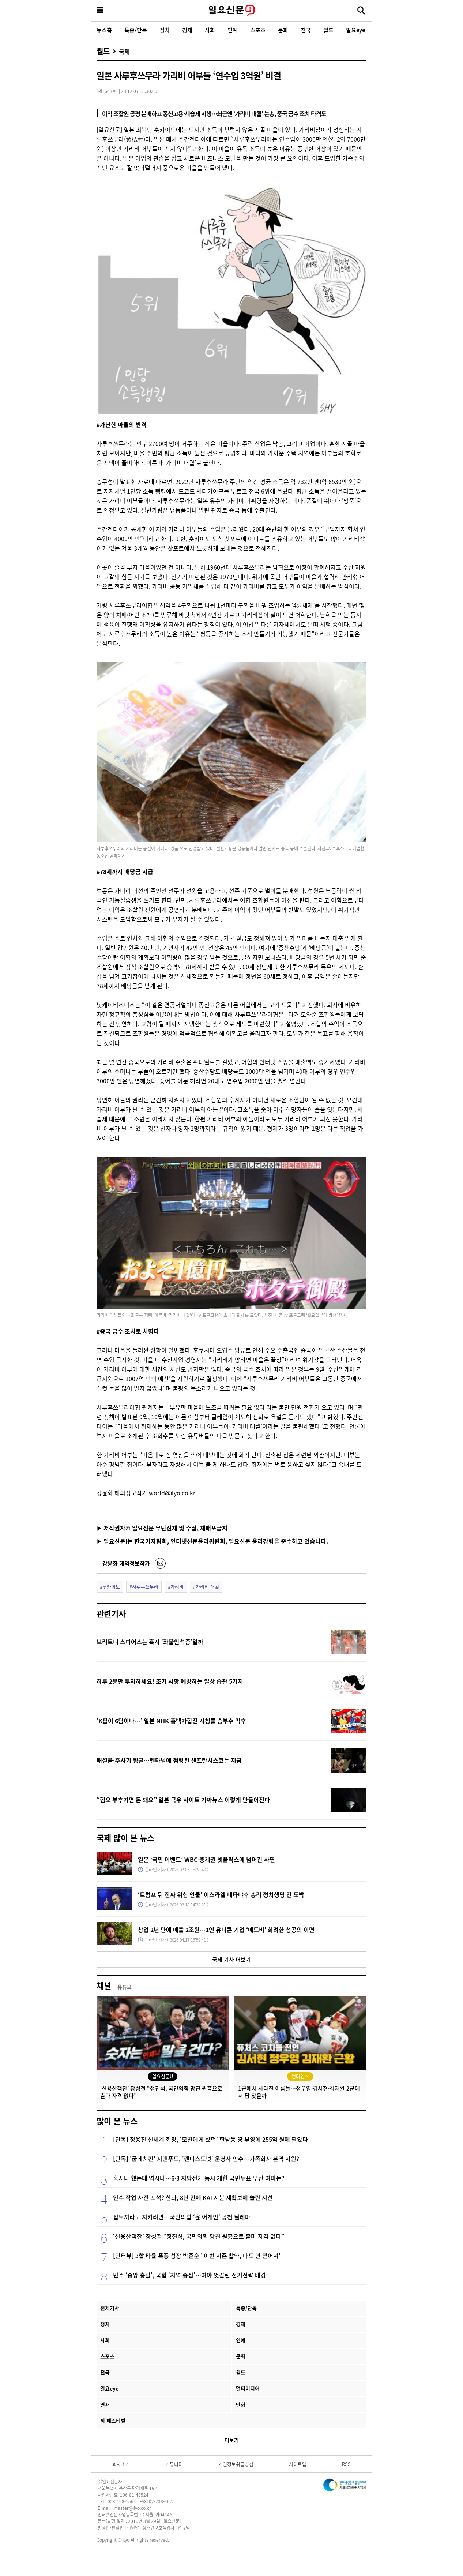 This screenshot has width=463, height=2576. Describe the element at coordinates (170, 1681) in the screenshot. I see `하루 2분만 투자하세요! 조기 사망 예방하는 일상 습관 5가지` at that location.